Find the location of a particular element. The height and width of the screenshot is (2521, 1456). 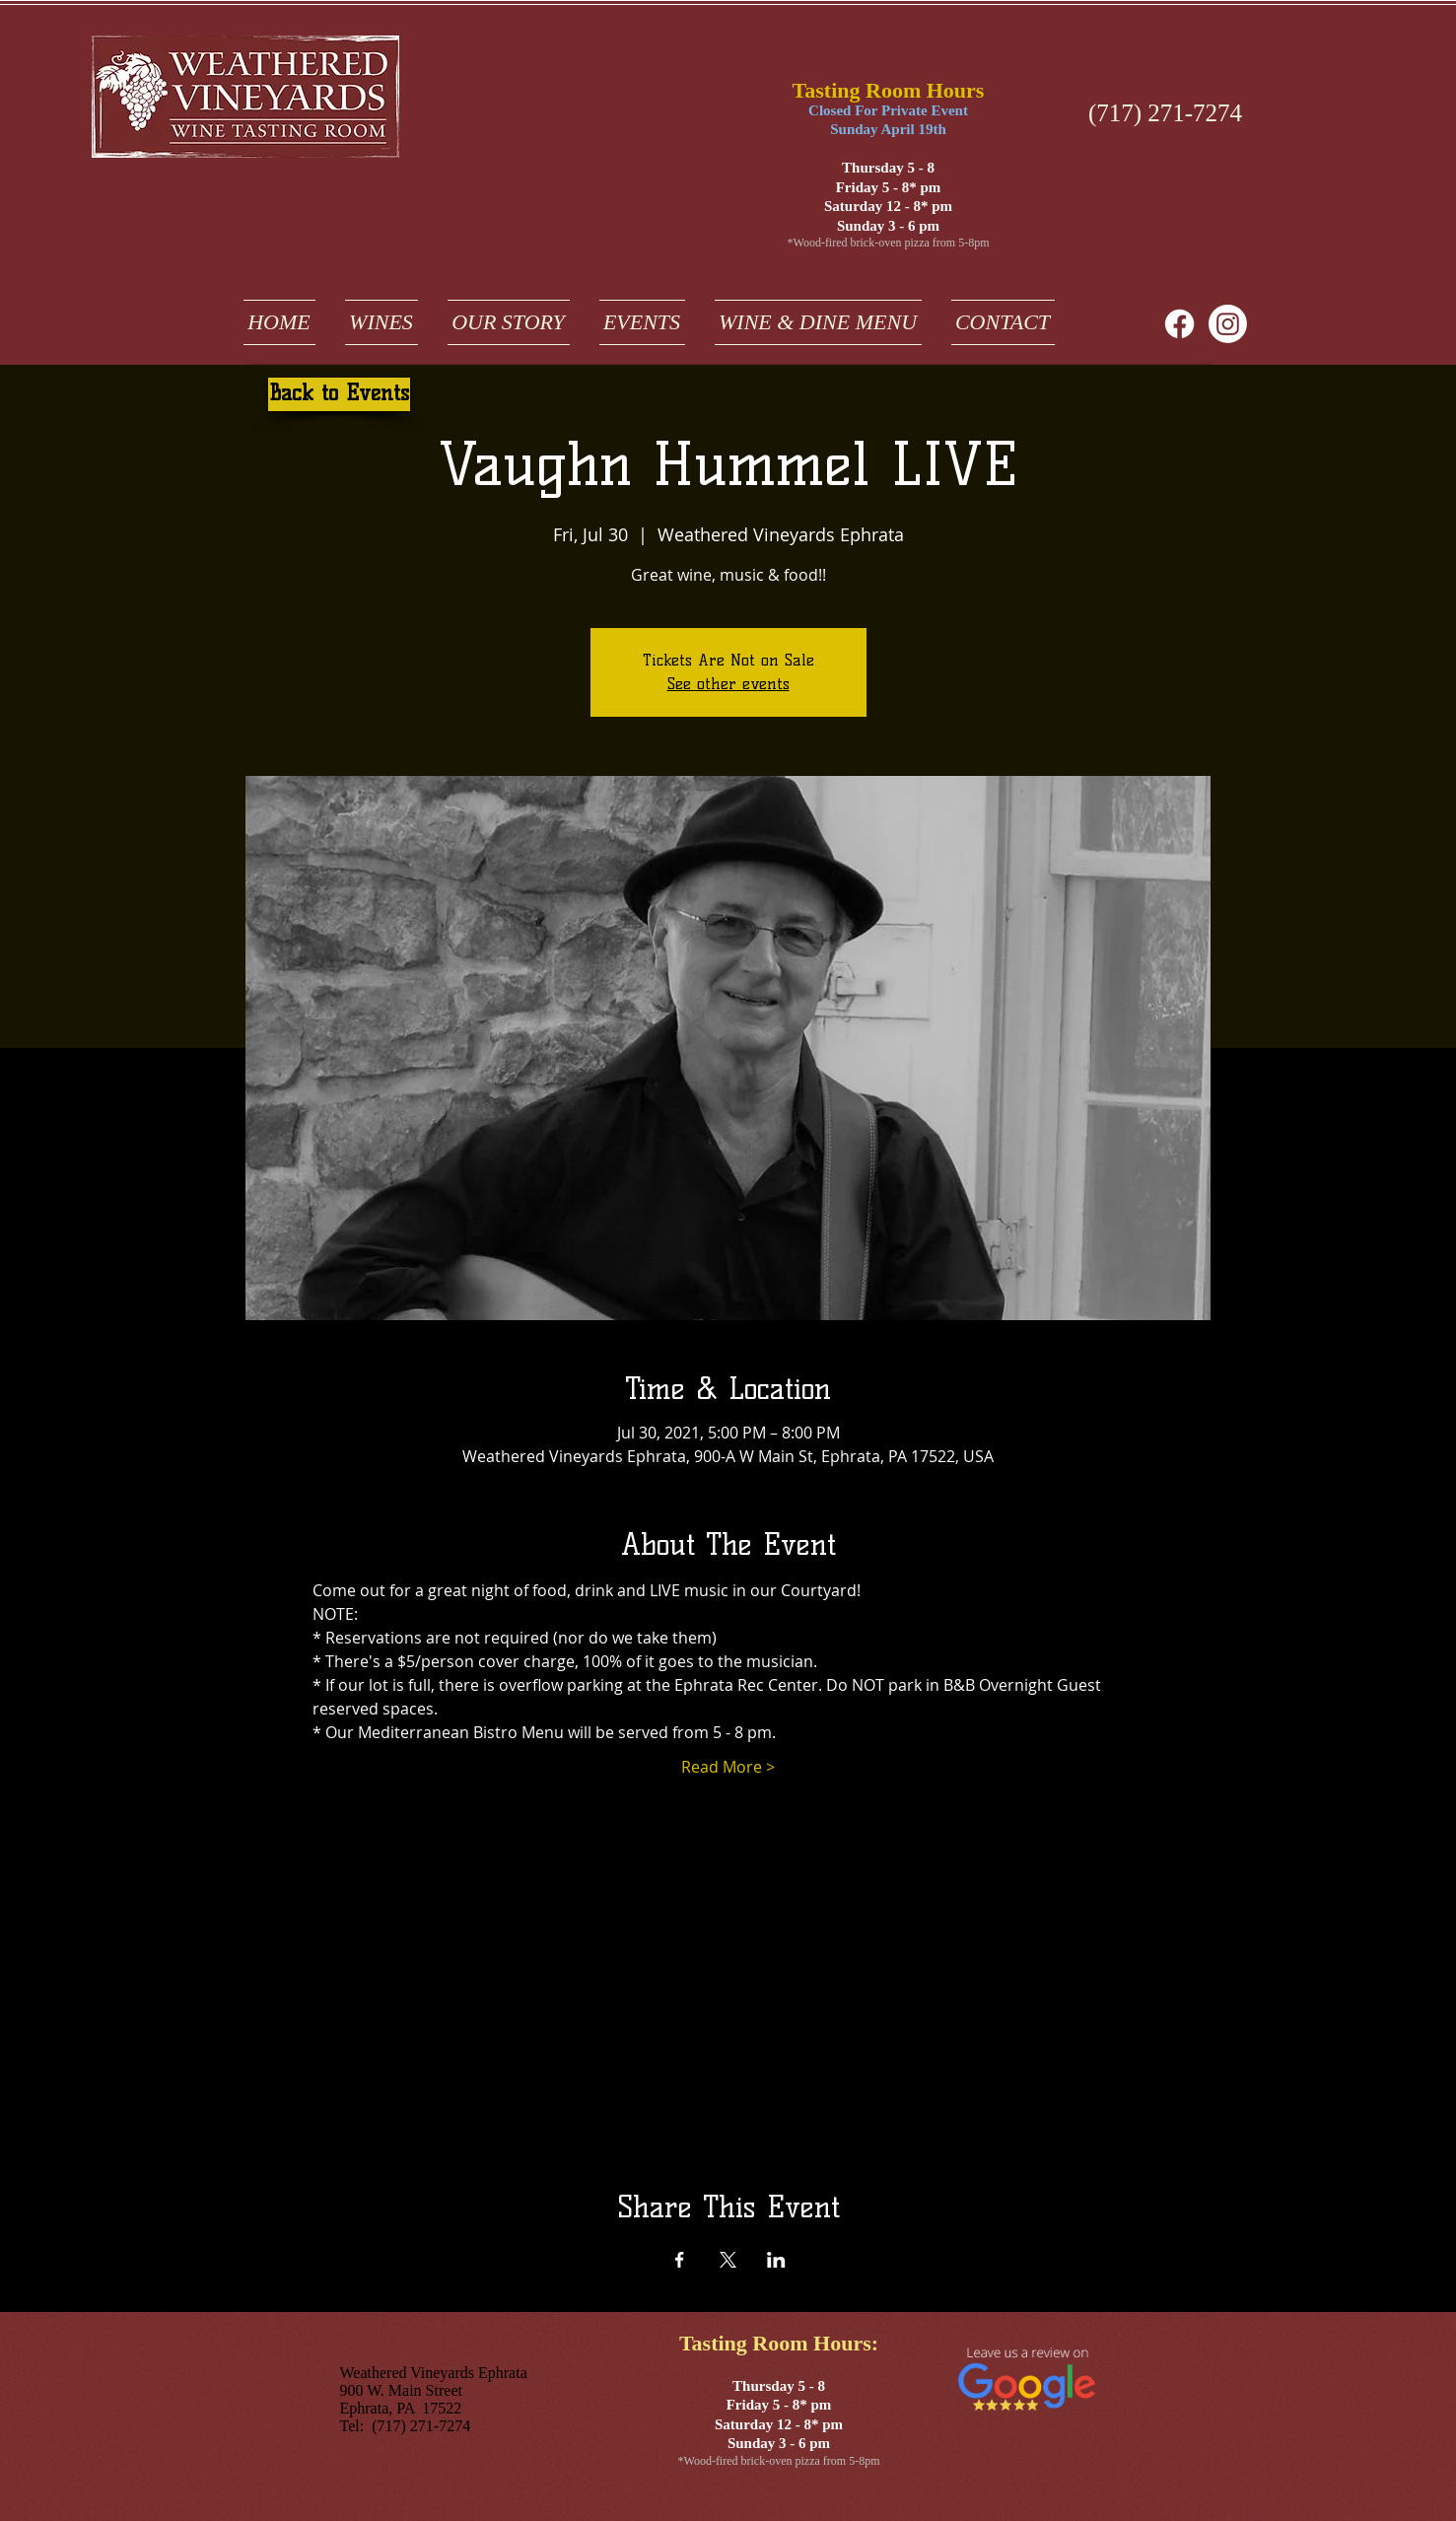

[Share event on LinkedIn] is located at coordinates (776, 2260).